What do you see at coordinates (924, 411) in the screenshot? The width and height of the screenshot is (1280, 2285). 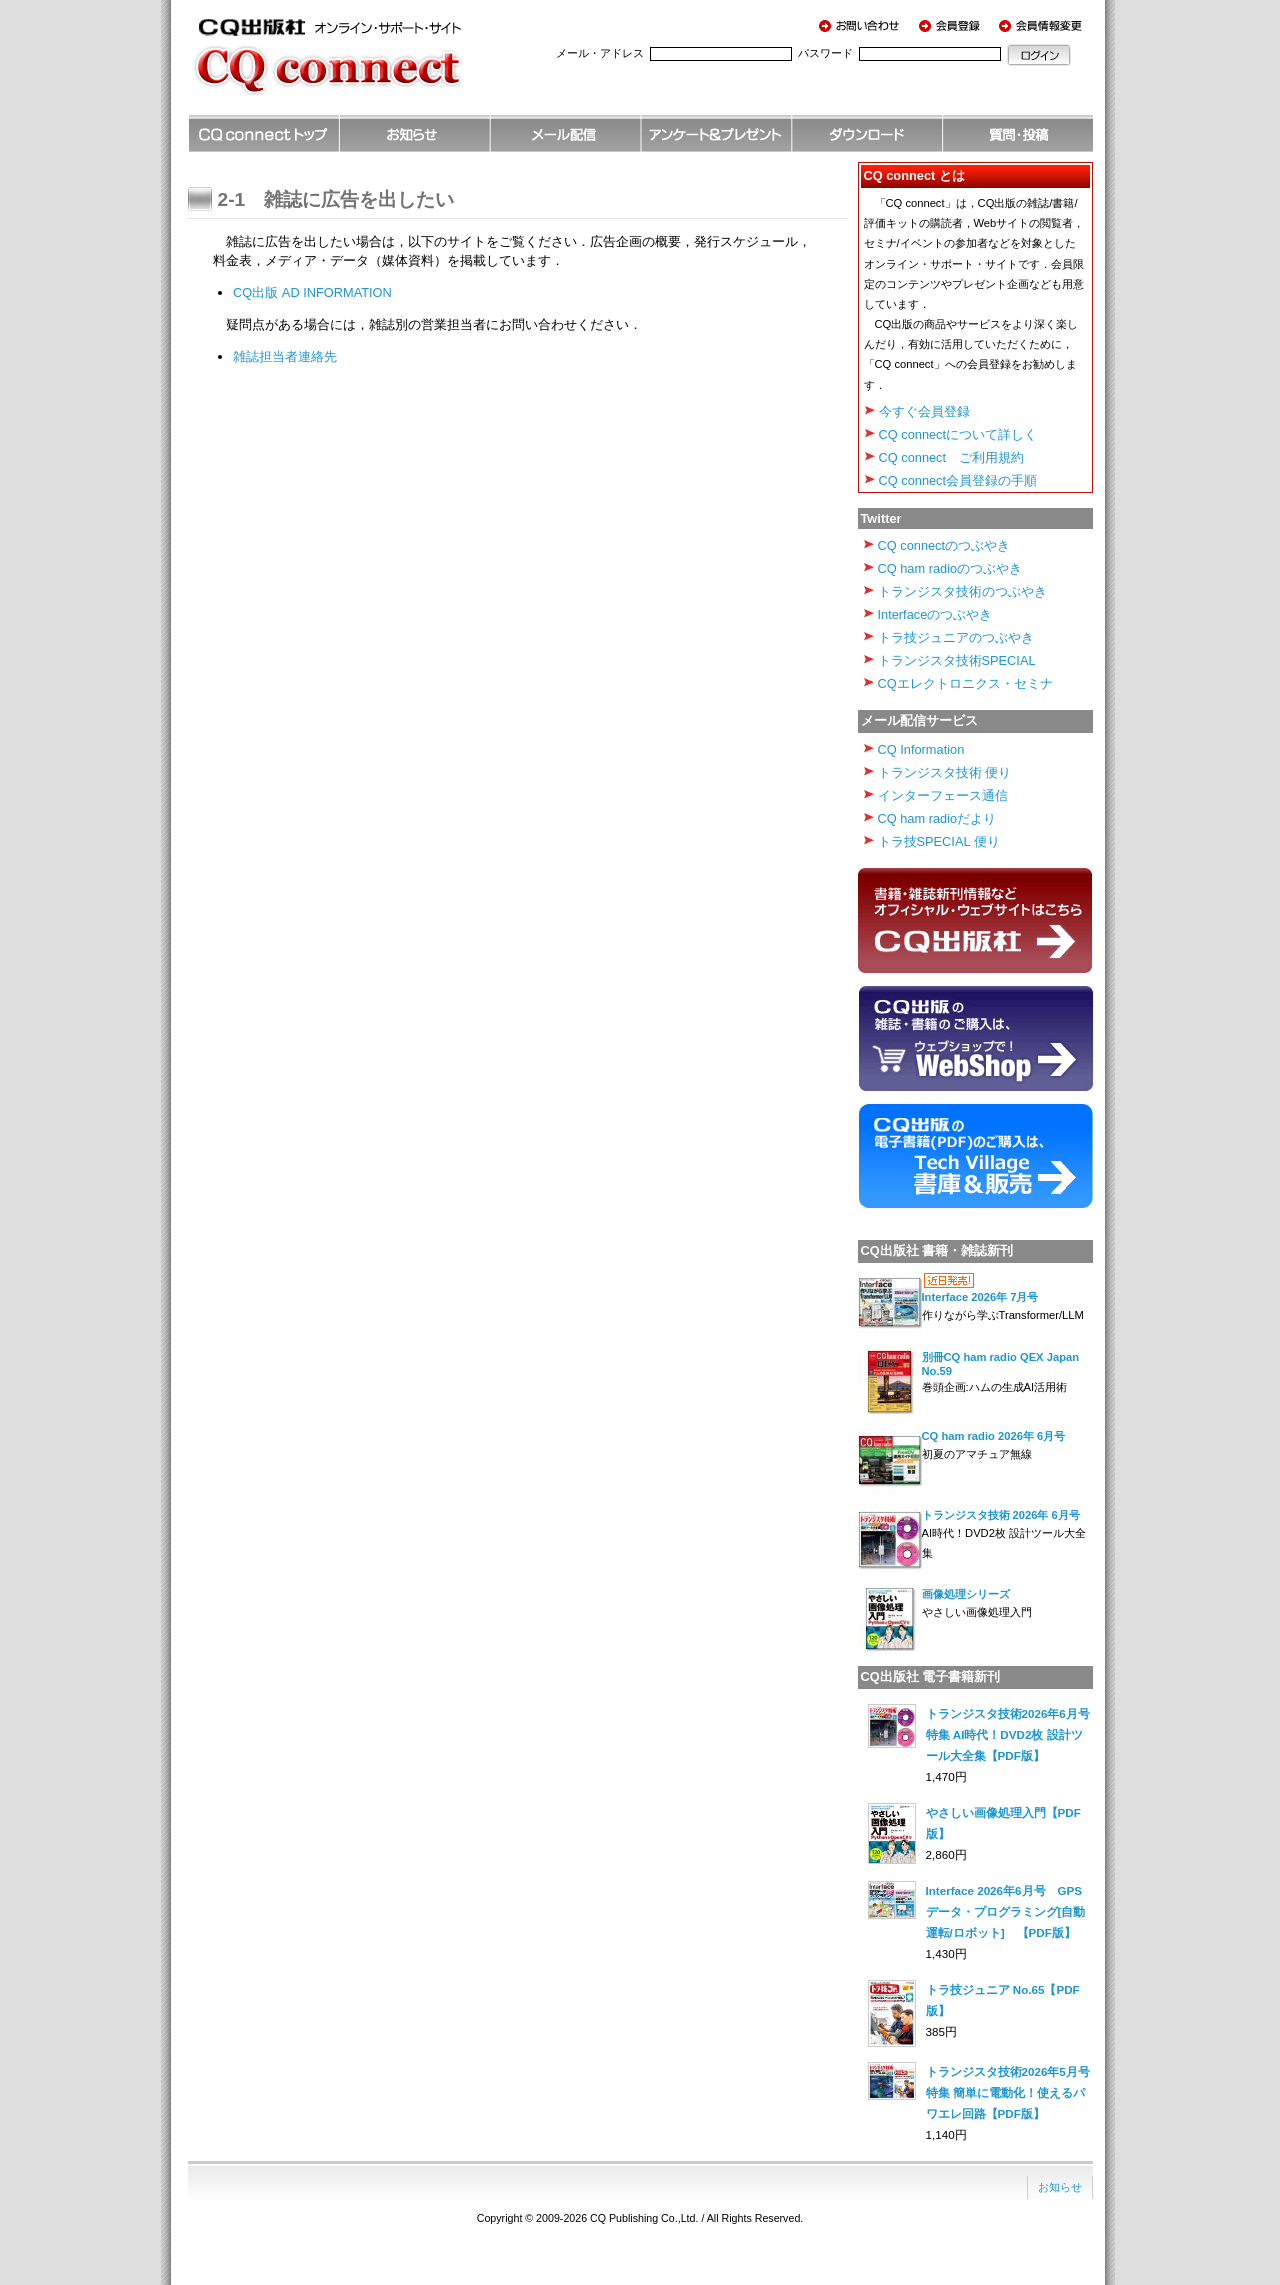 I see `今すぐ会員登録` at bounding box center [924, 411].